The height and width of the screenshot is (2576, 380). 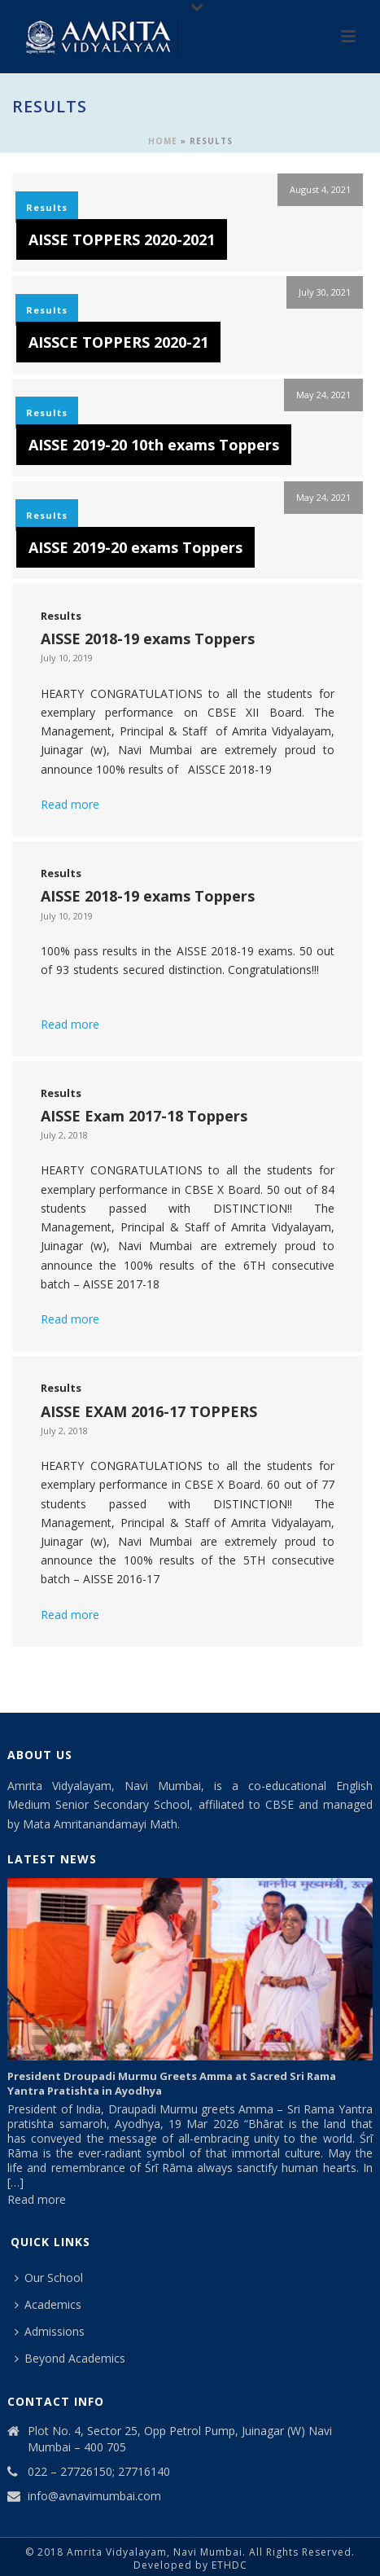 What do you see at coordinates (153, 444) in the screenshot?
I see `AISSE 2019-20 10th exams Toppers` at bounding box center [153, 444].